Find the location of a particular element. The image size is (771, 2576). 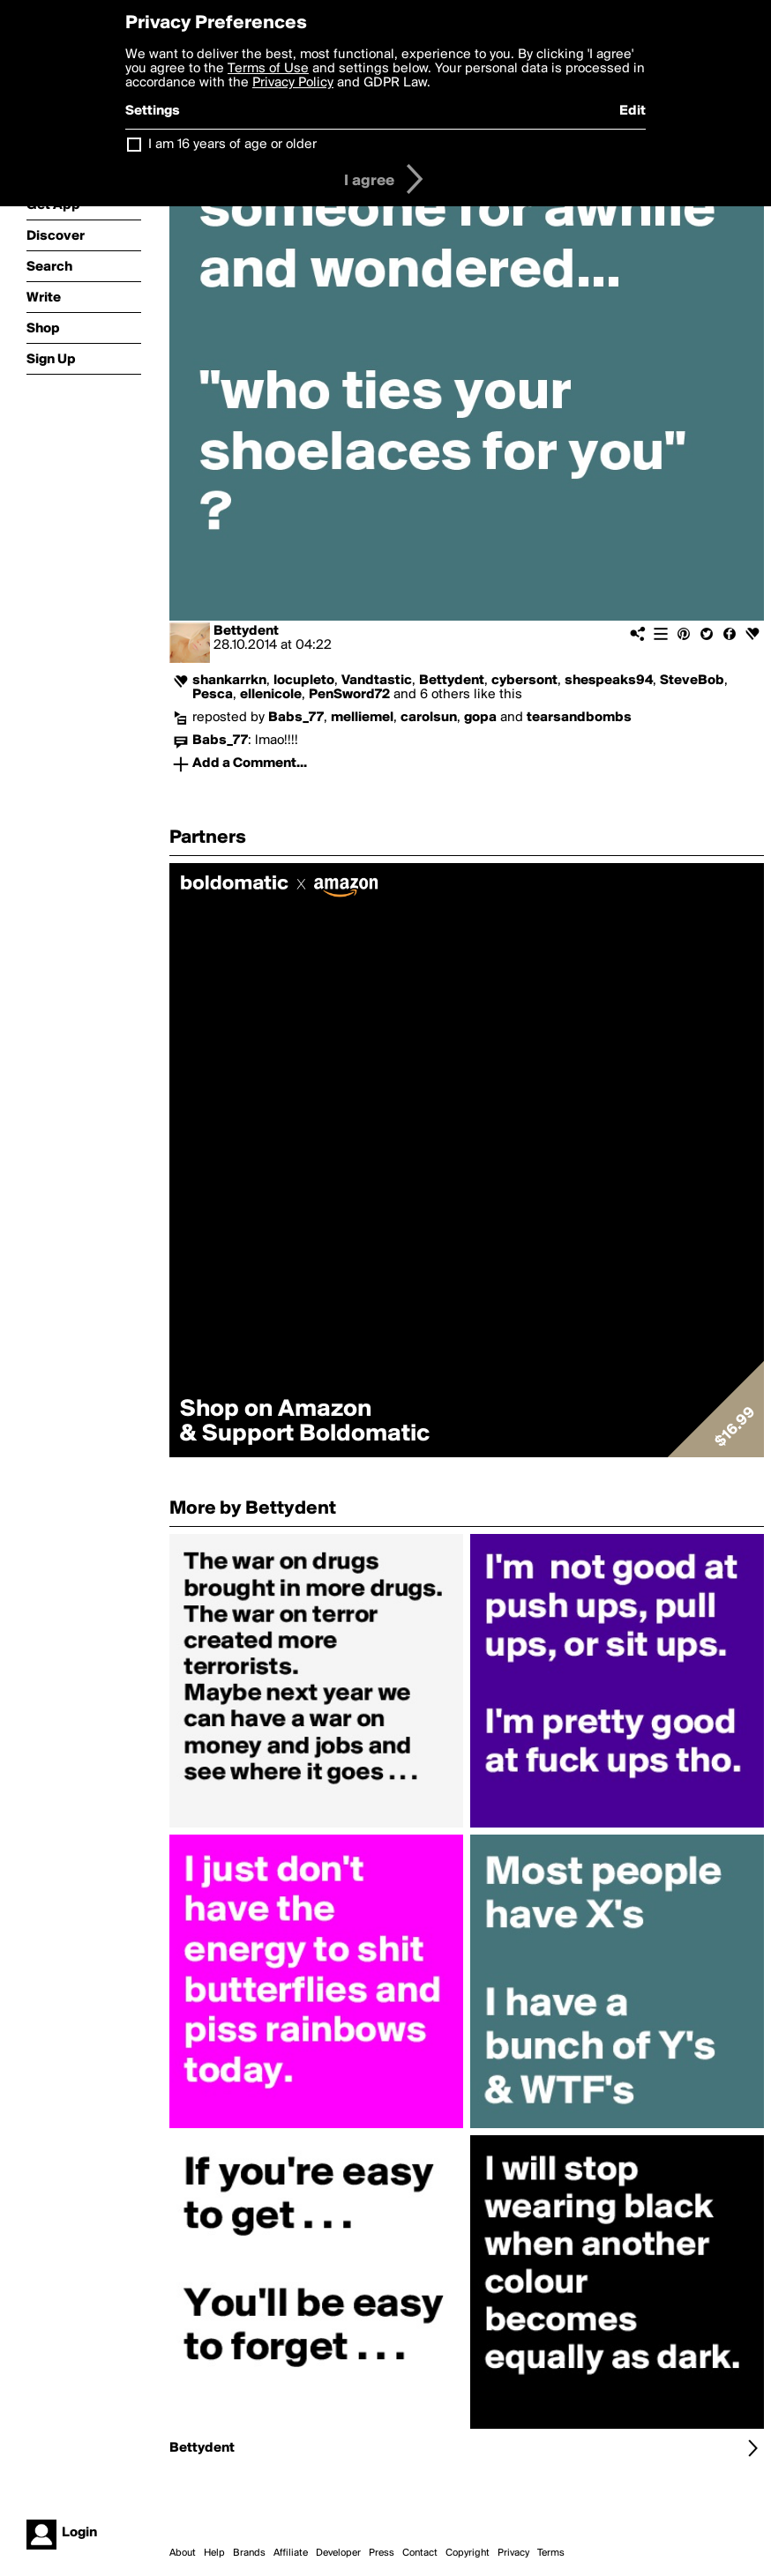

Affiliate is located at coordinates (290, 2553).